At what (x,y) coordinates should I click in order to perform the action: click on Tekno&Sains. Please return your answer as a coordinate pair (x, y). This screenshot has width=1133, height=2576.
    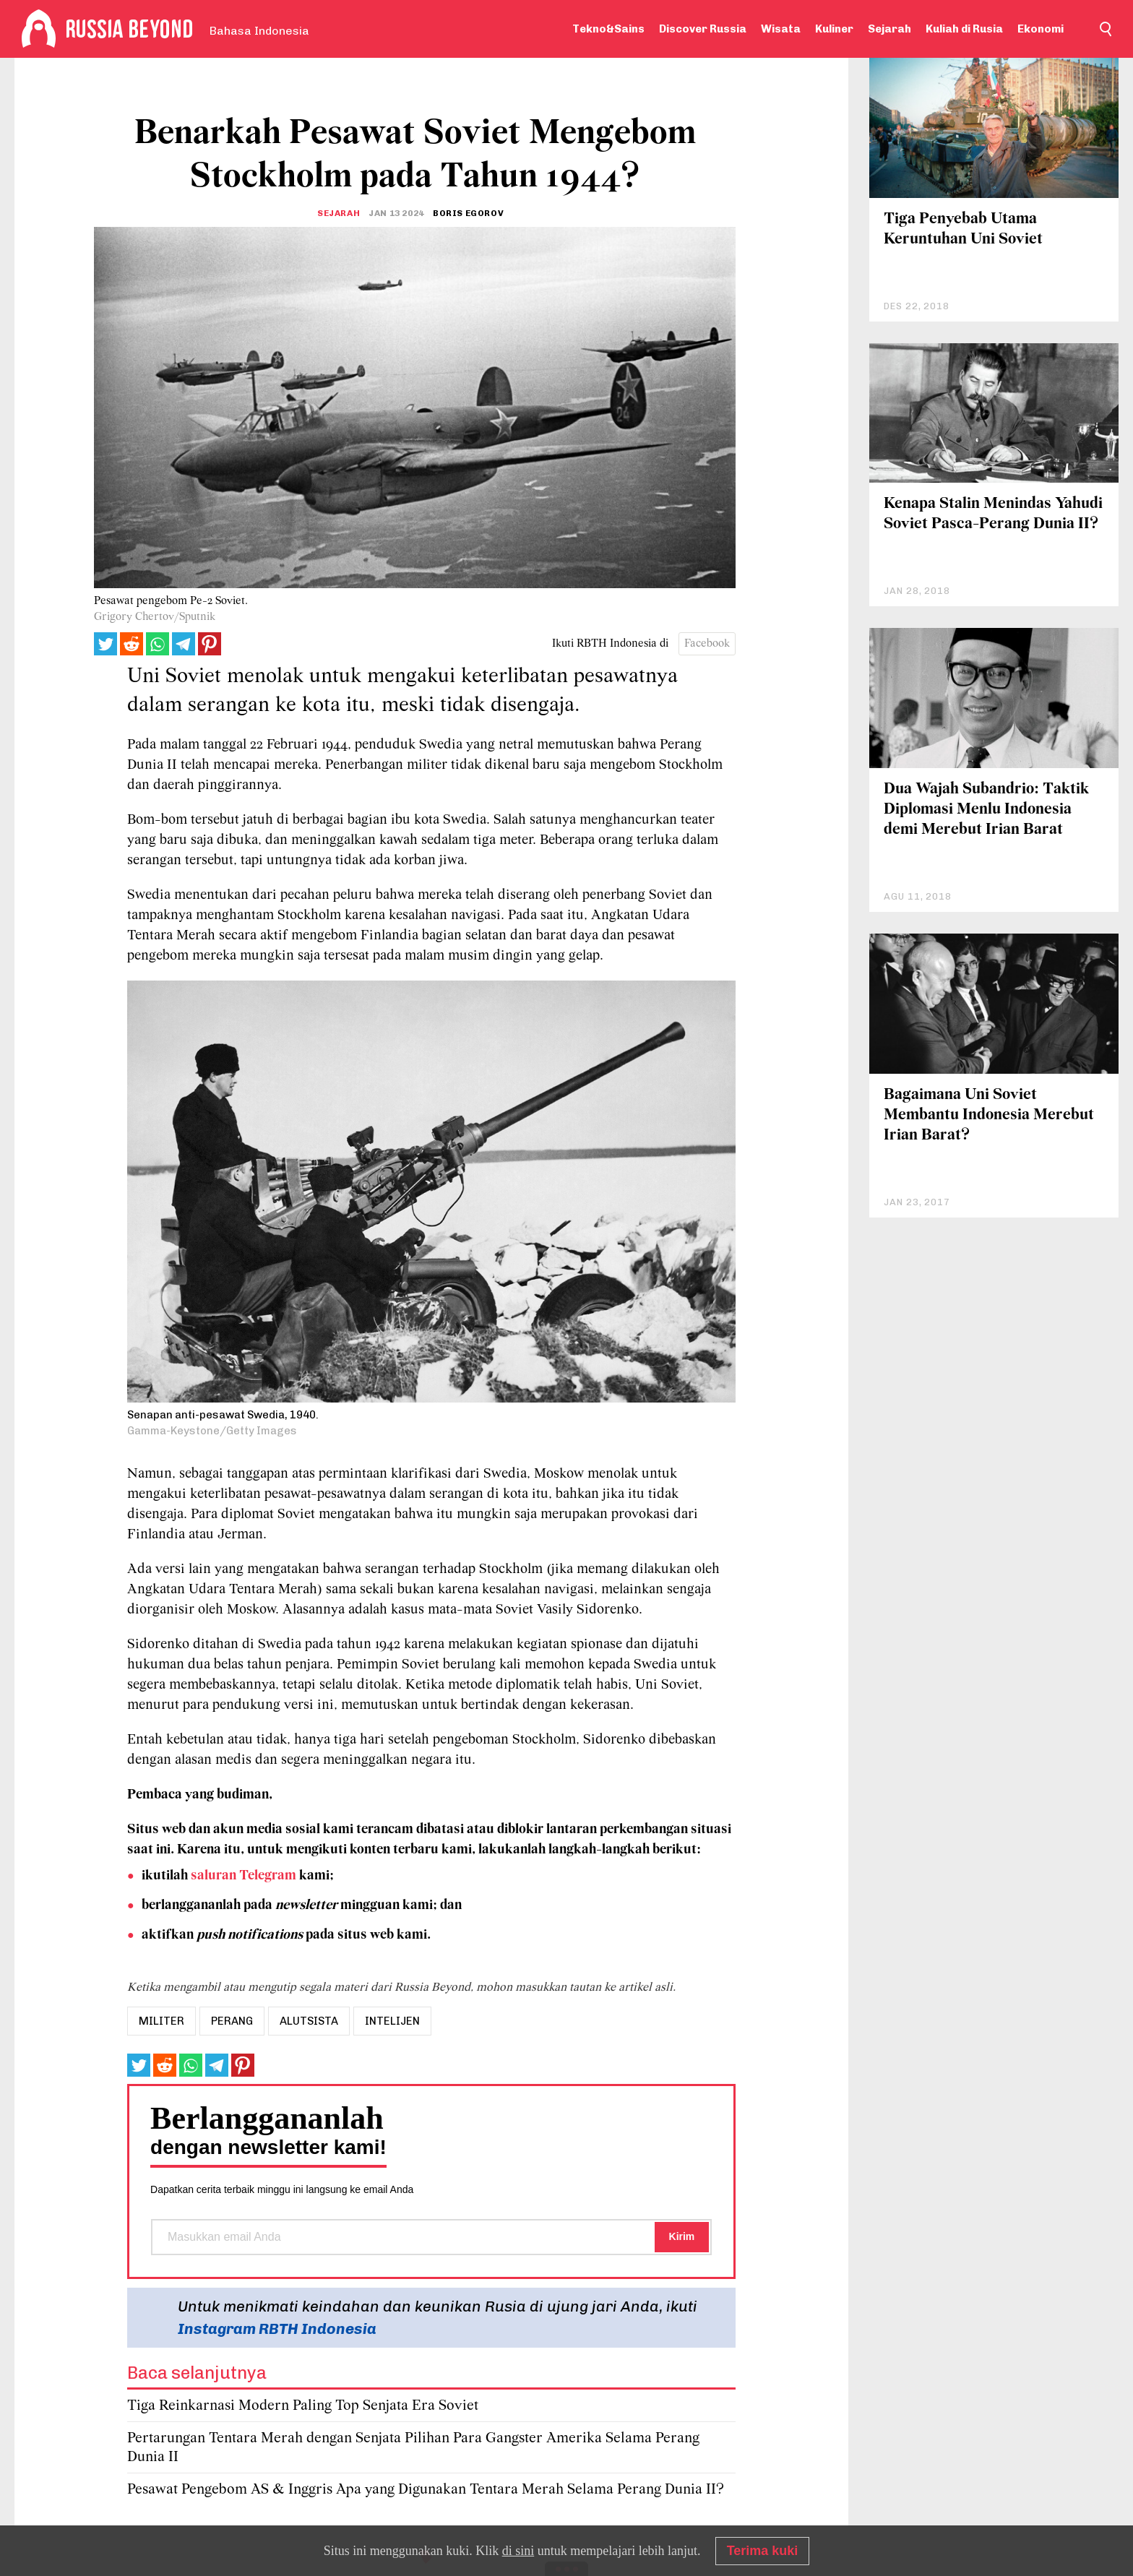
    Looking at the image, I should click on (608, 28).